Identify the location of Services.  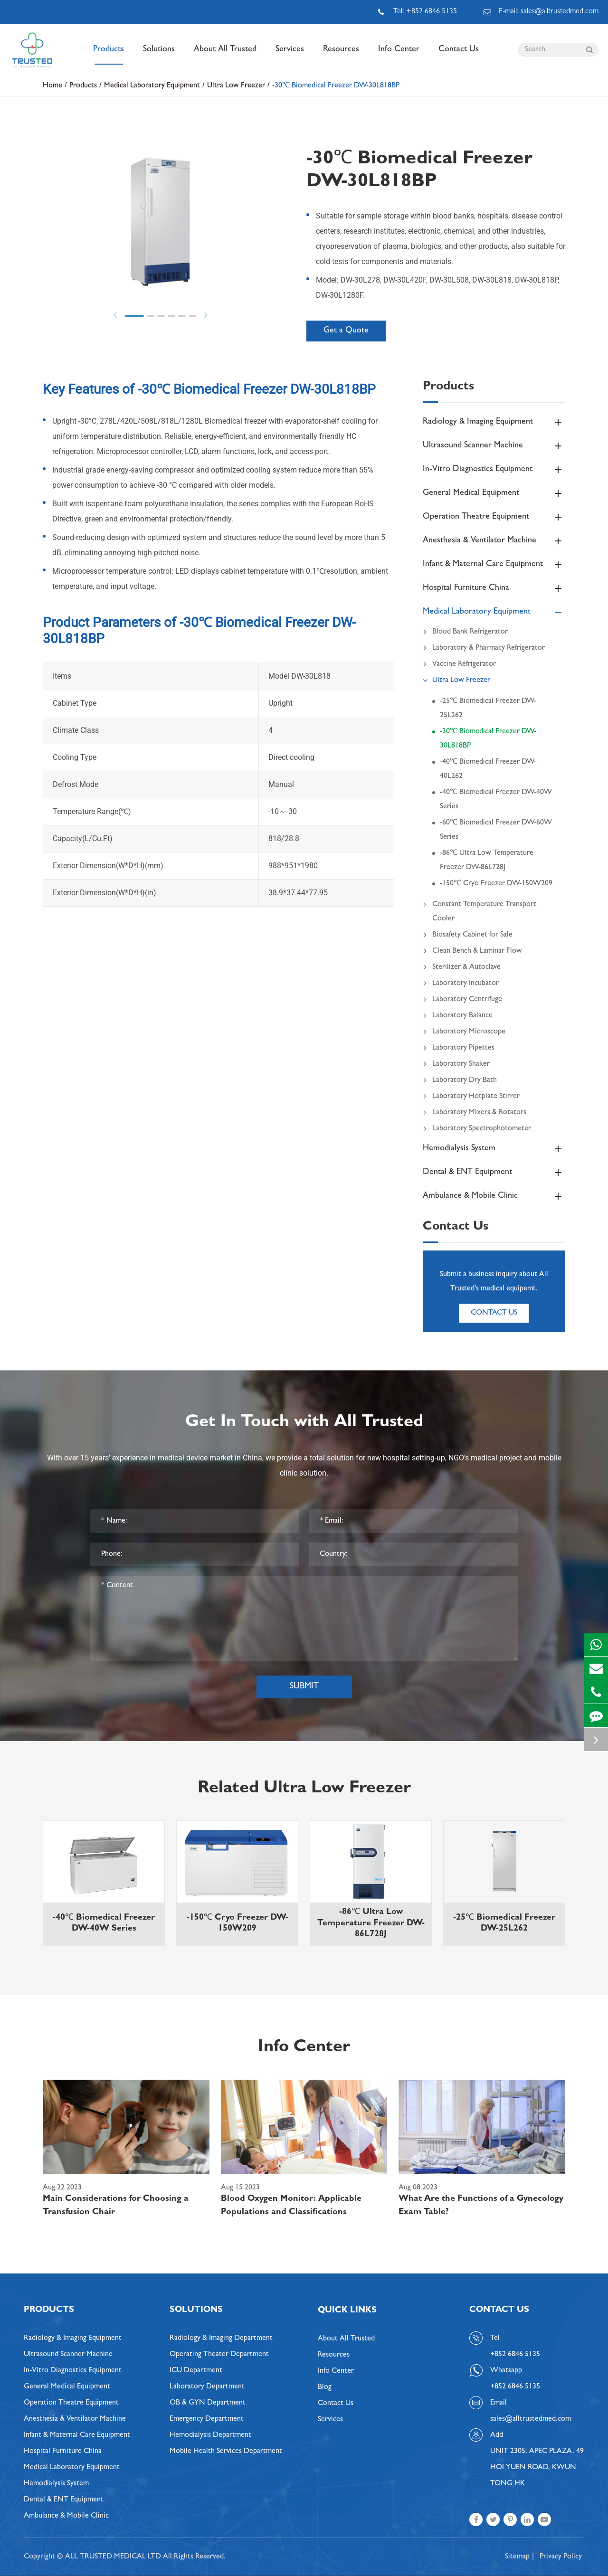
(290, 55).